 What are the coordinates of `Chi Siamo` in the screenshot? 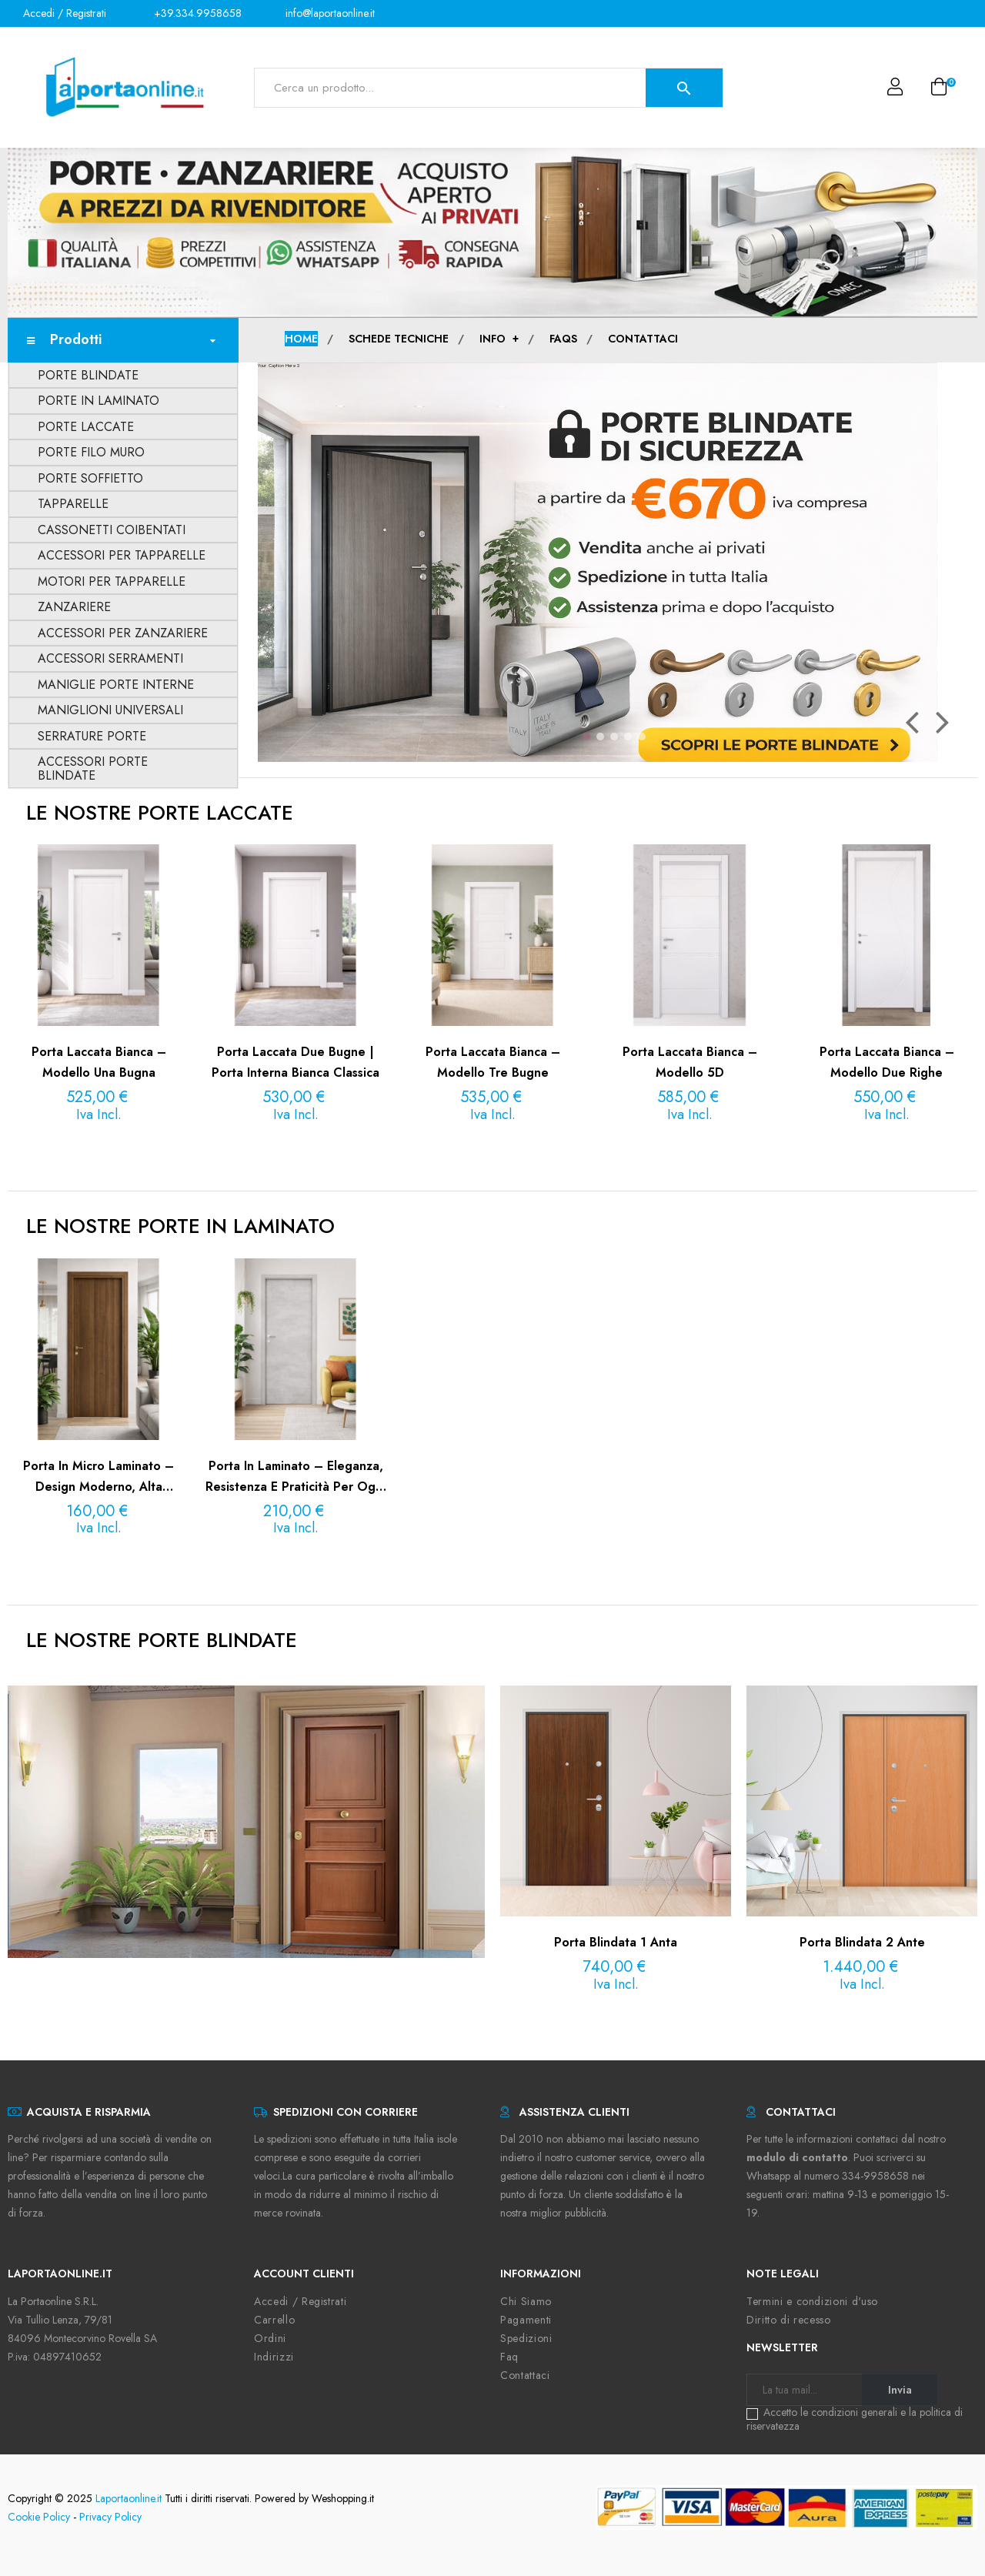 It's located at (526, 2301).